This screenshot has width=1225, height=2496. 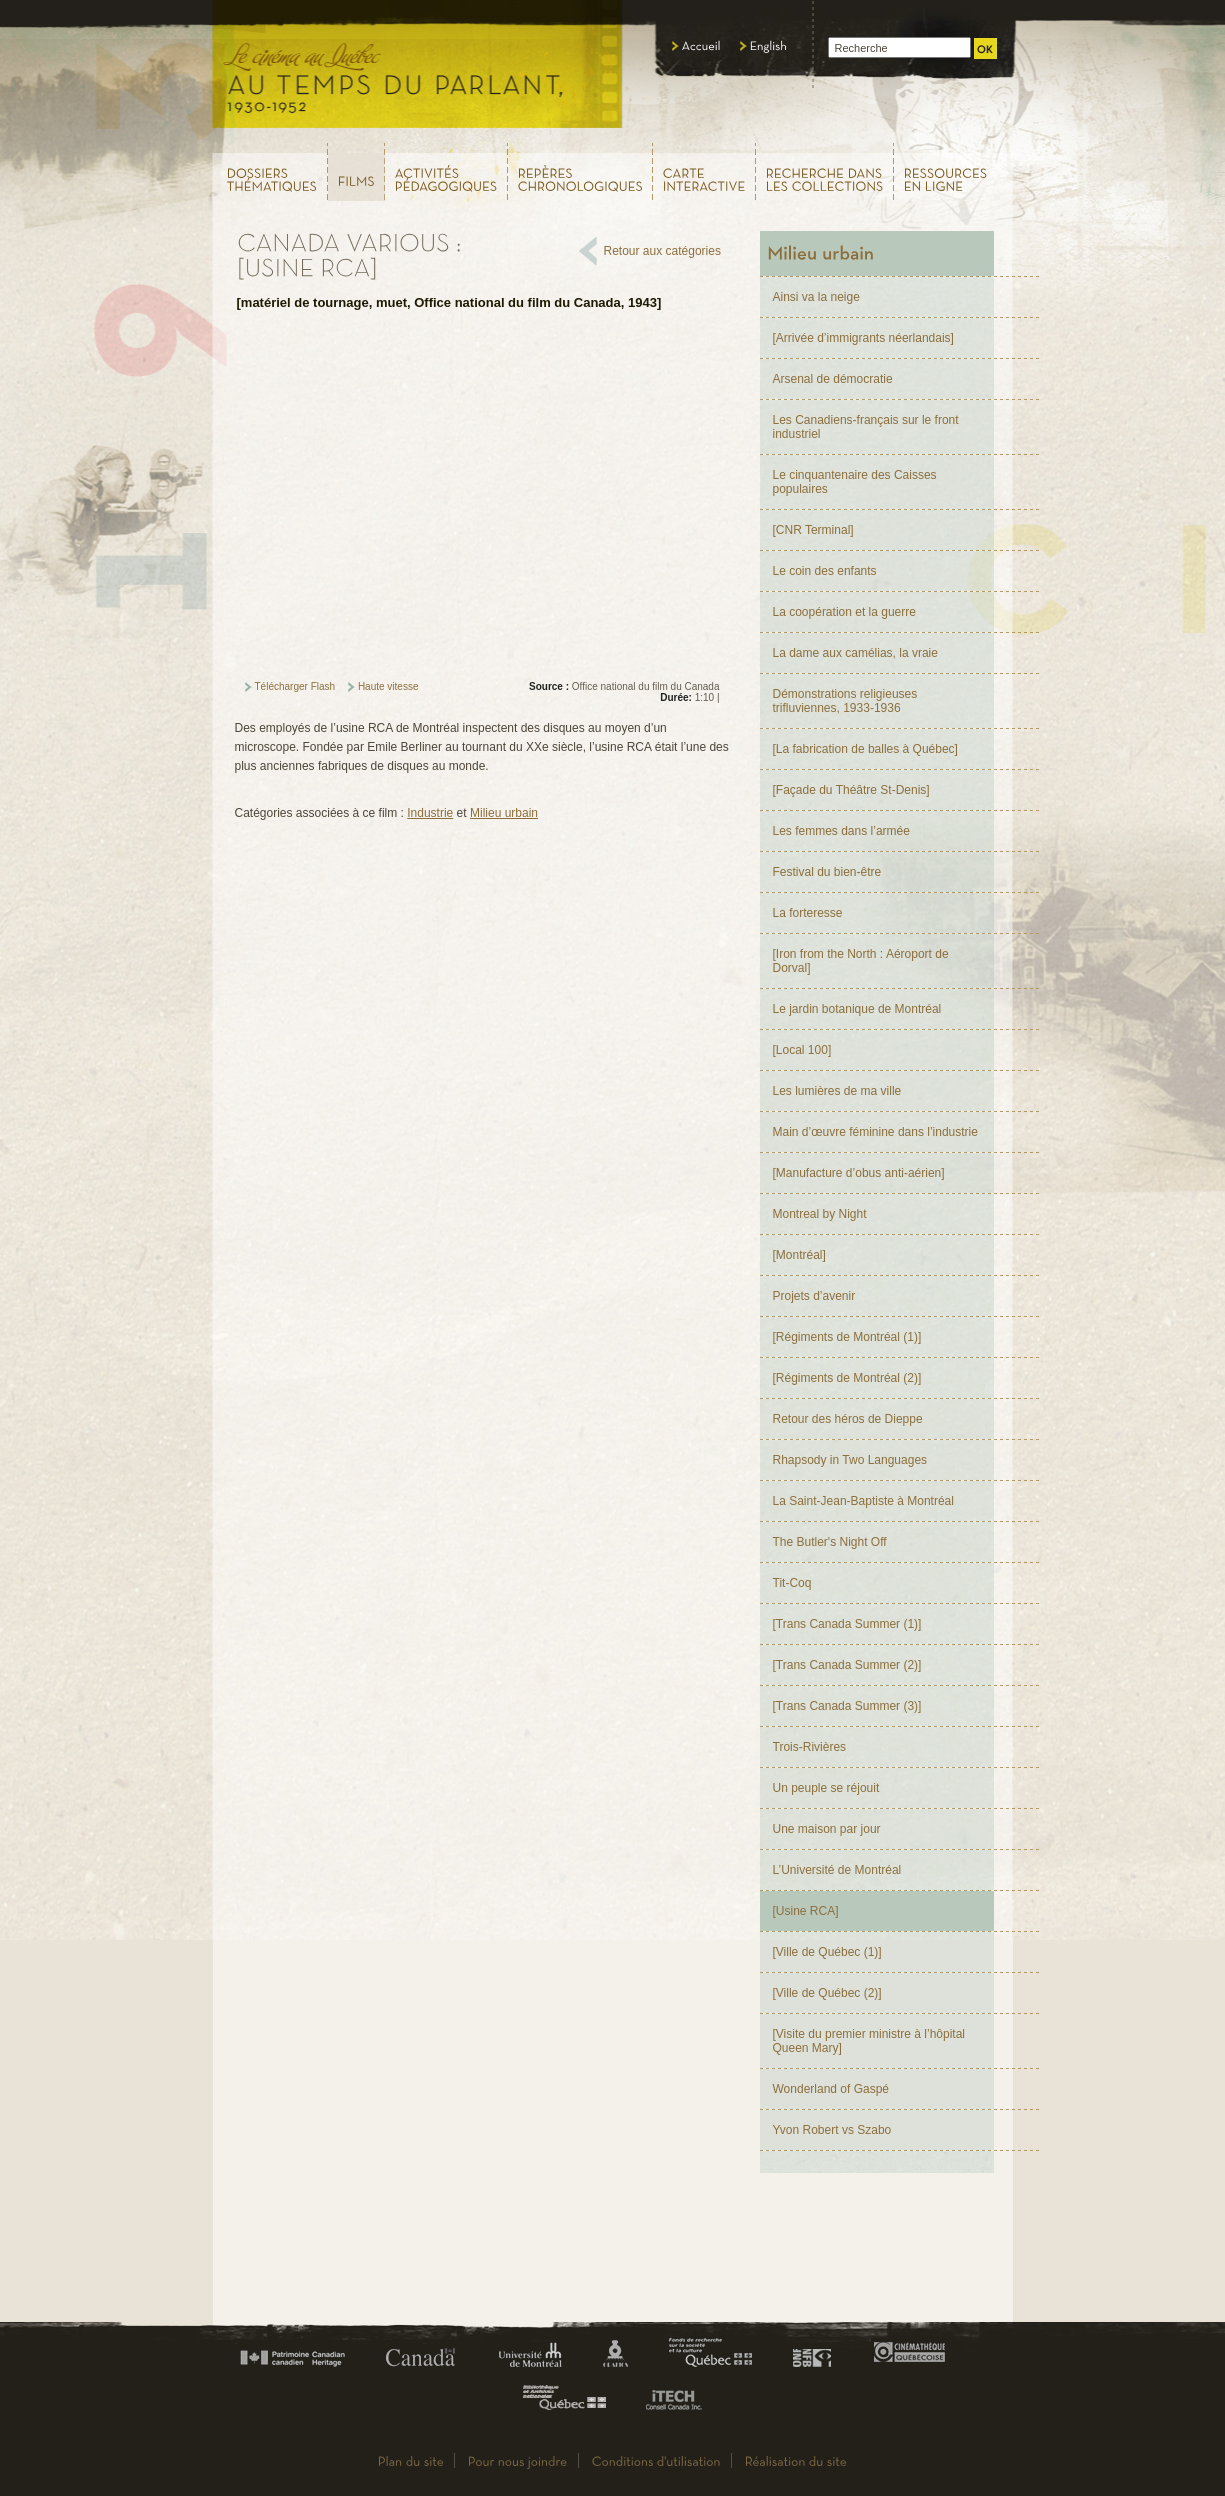 What do you see at coordinates (866, 427) in the screenshot?
I see `Les Canadiens-français sur le front industriel` at bounding box center [866, 427].